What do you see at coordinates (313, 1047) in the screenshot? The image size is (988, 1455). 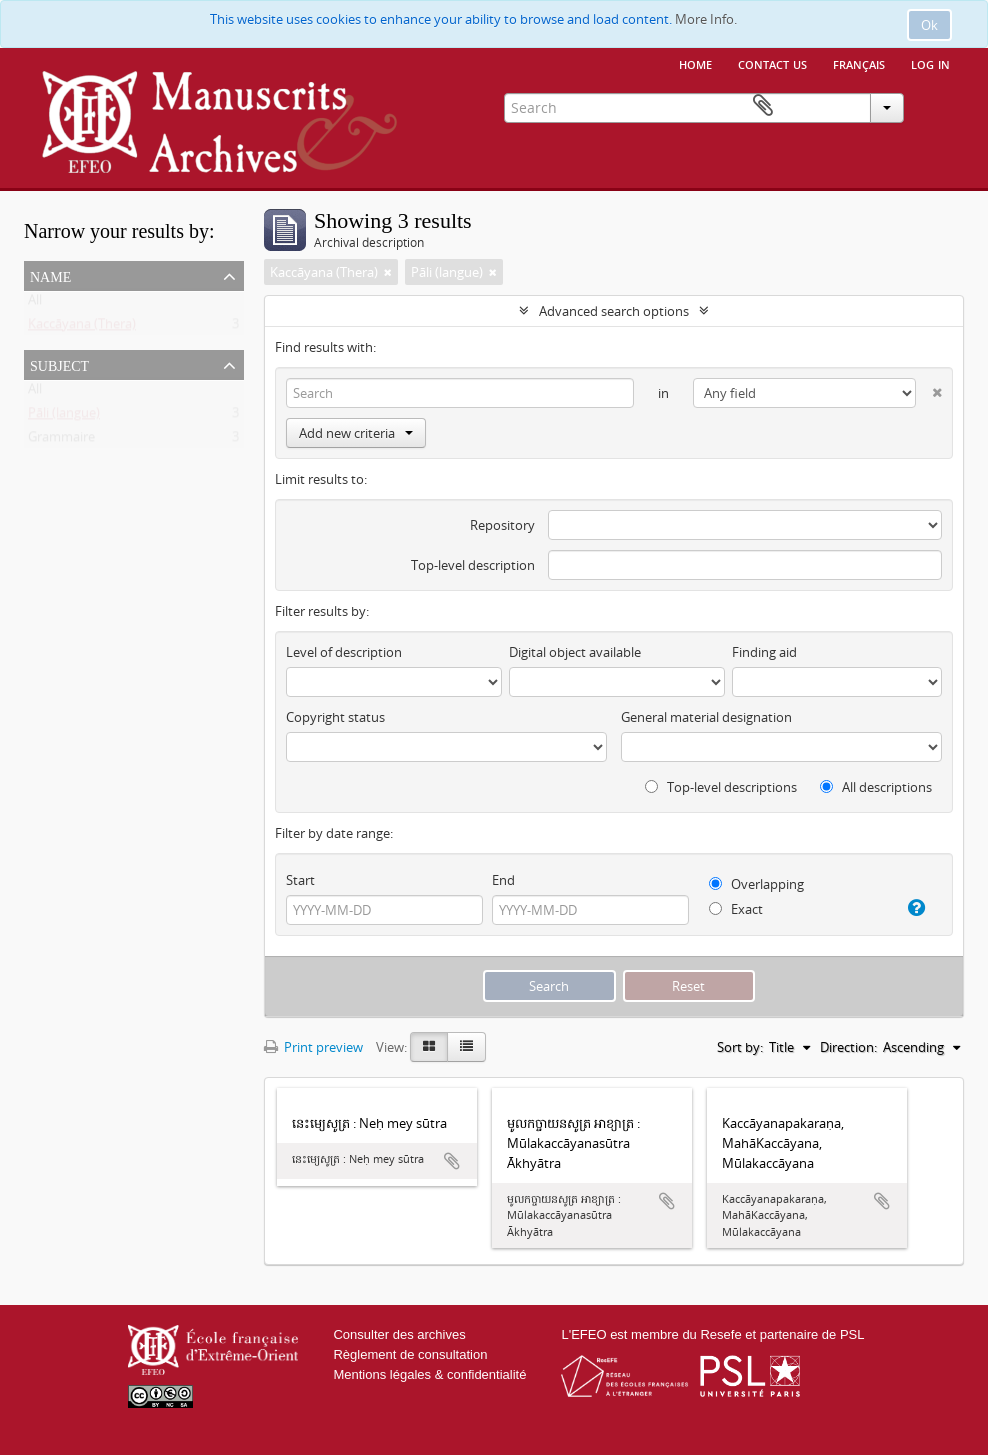 I see `Print preview` at bounding box center [313, 1047].